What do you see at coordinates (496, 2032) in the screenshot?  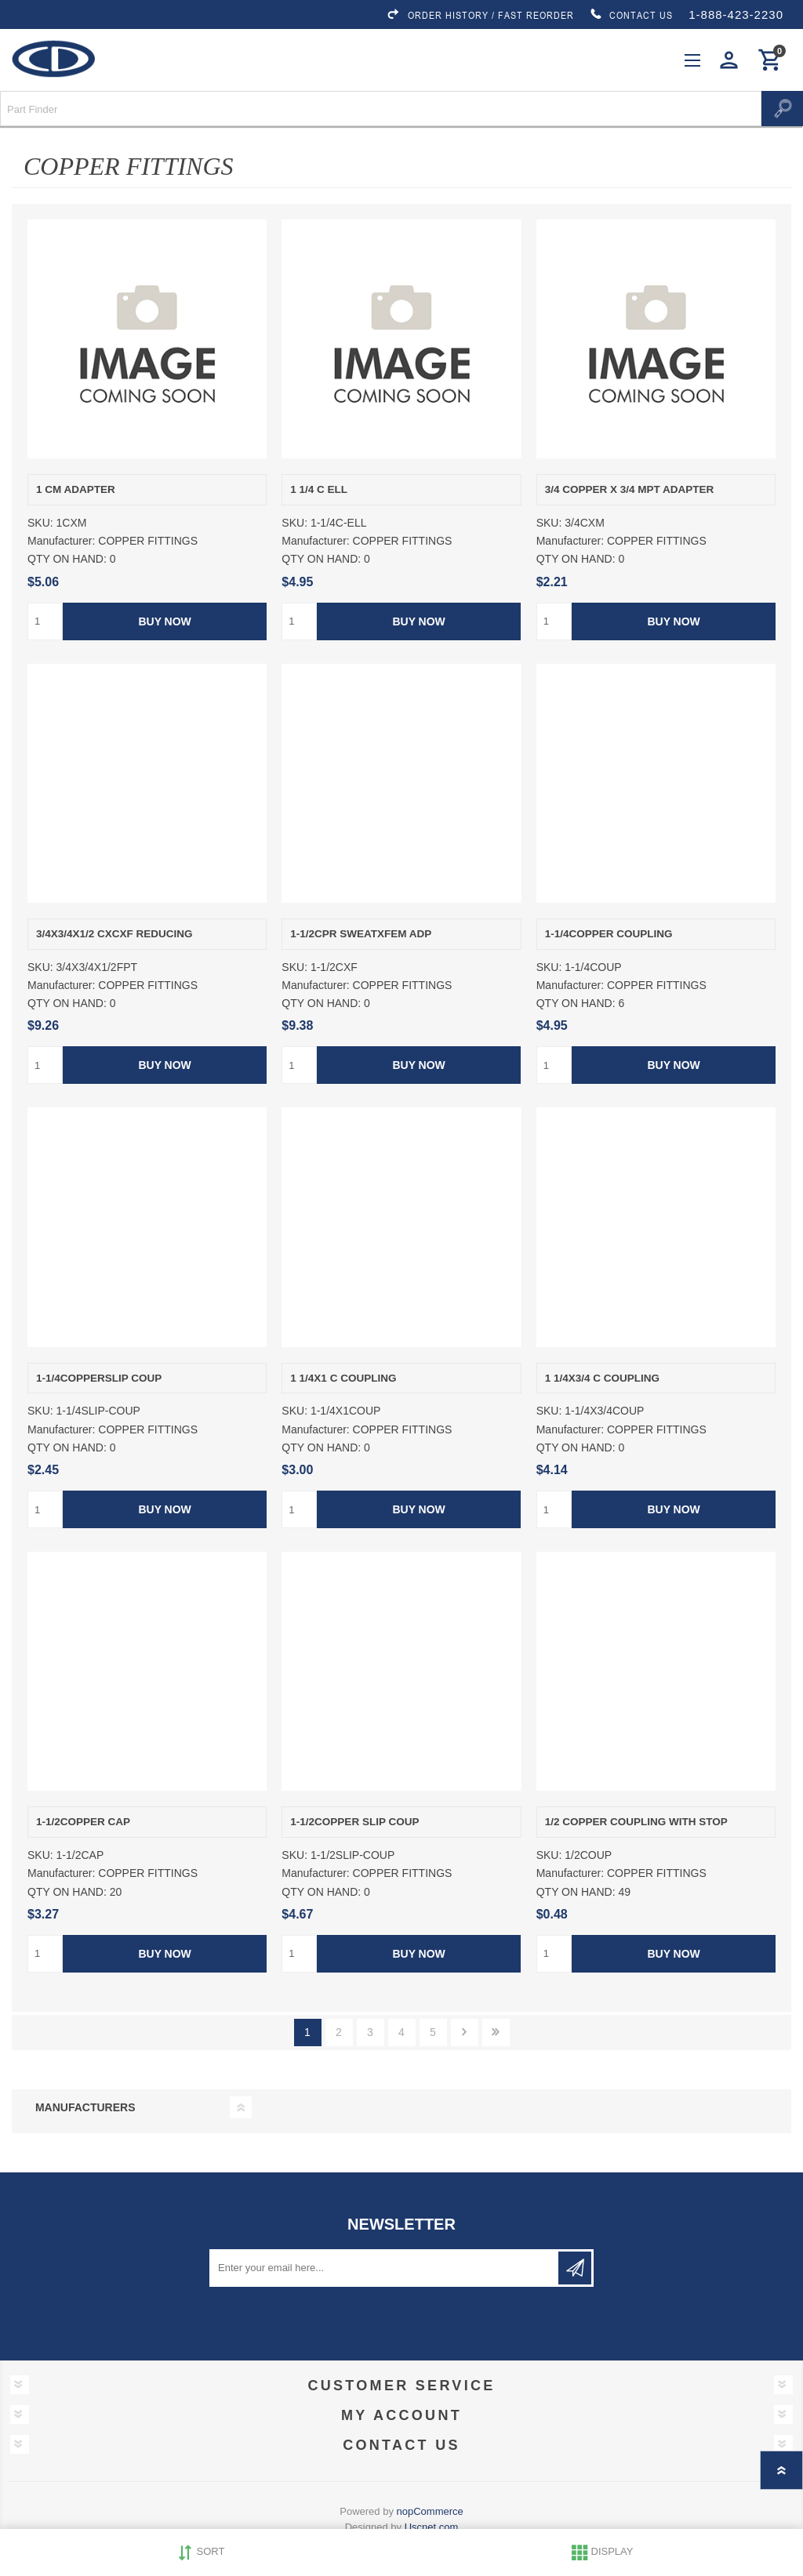 I see `Last` at bounding box center [496, 2032].